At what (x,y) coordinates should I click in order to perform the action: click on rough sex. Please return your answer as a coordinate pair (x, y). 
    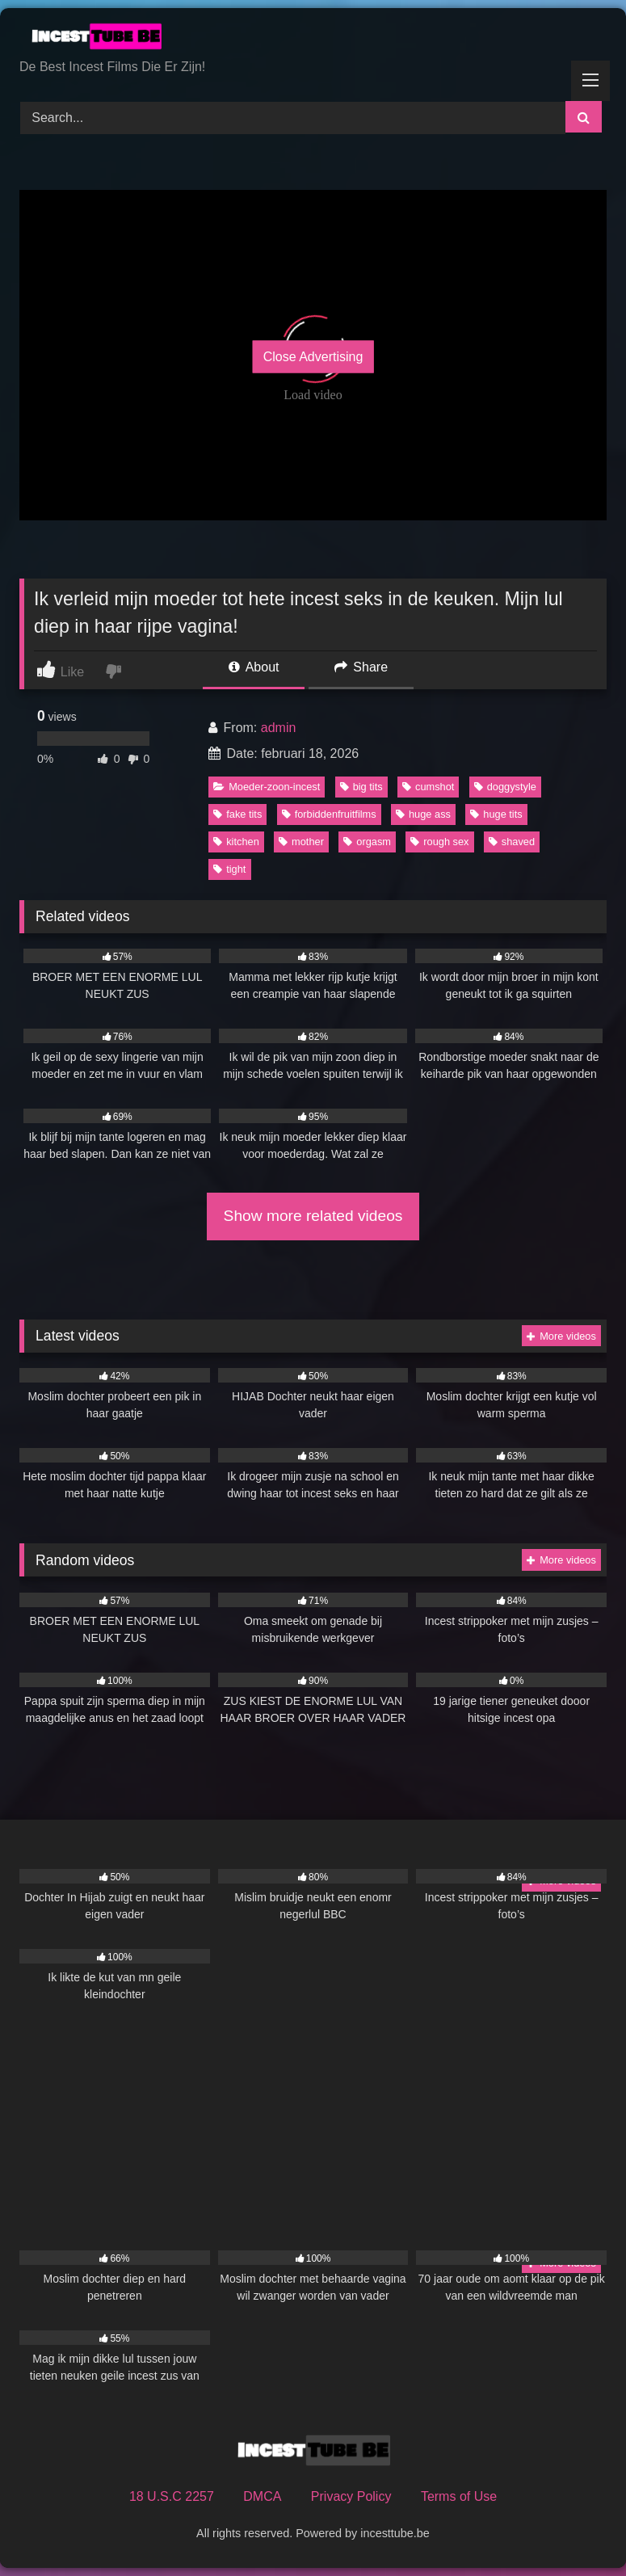
    Looking at the image, I should click on (439, 842).